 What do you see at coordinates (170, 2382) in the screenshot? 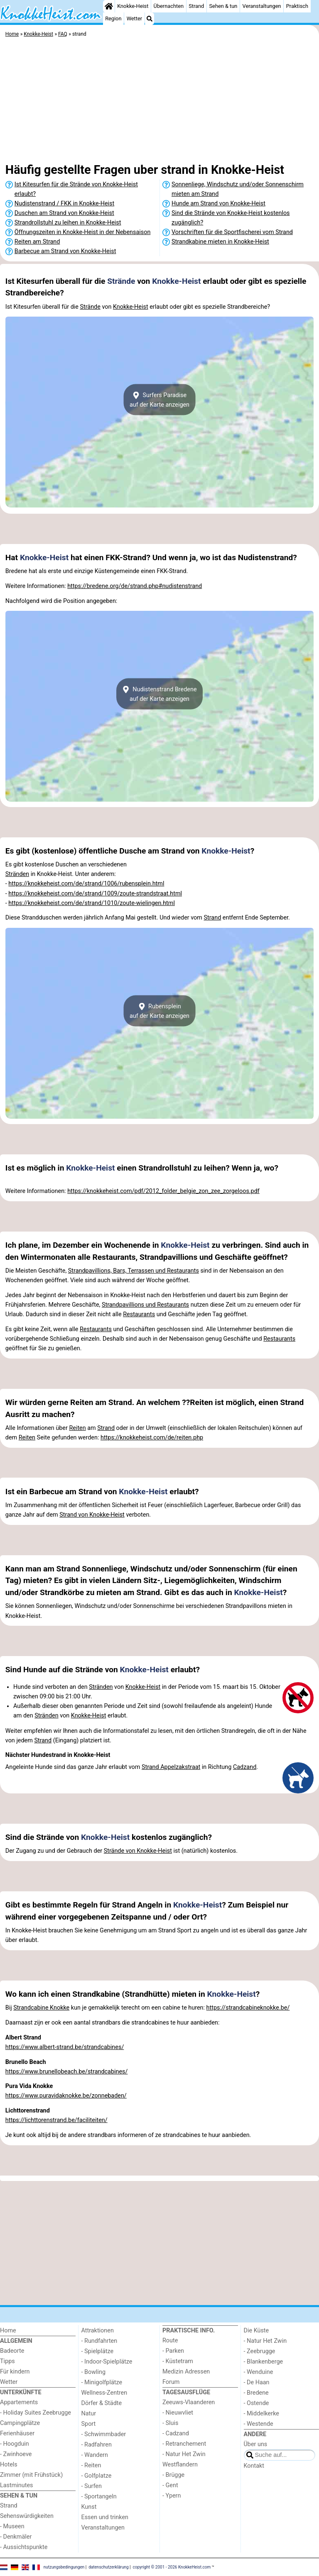
I see `Forum` at bounding box center [170, 2382].